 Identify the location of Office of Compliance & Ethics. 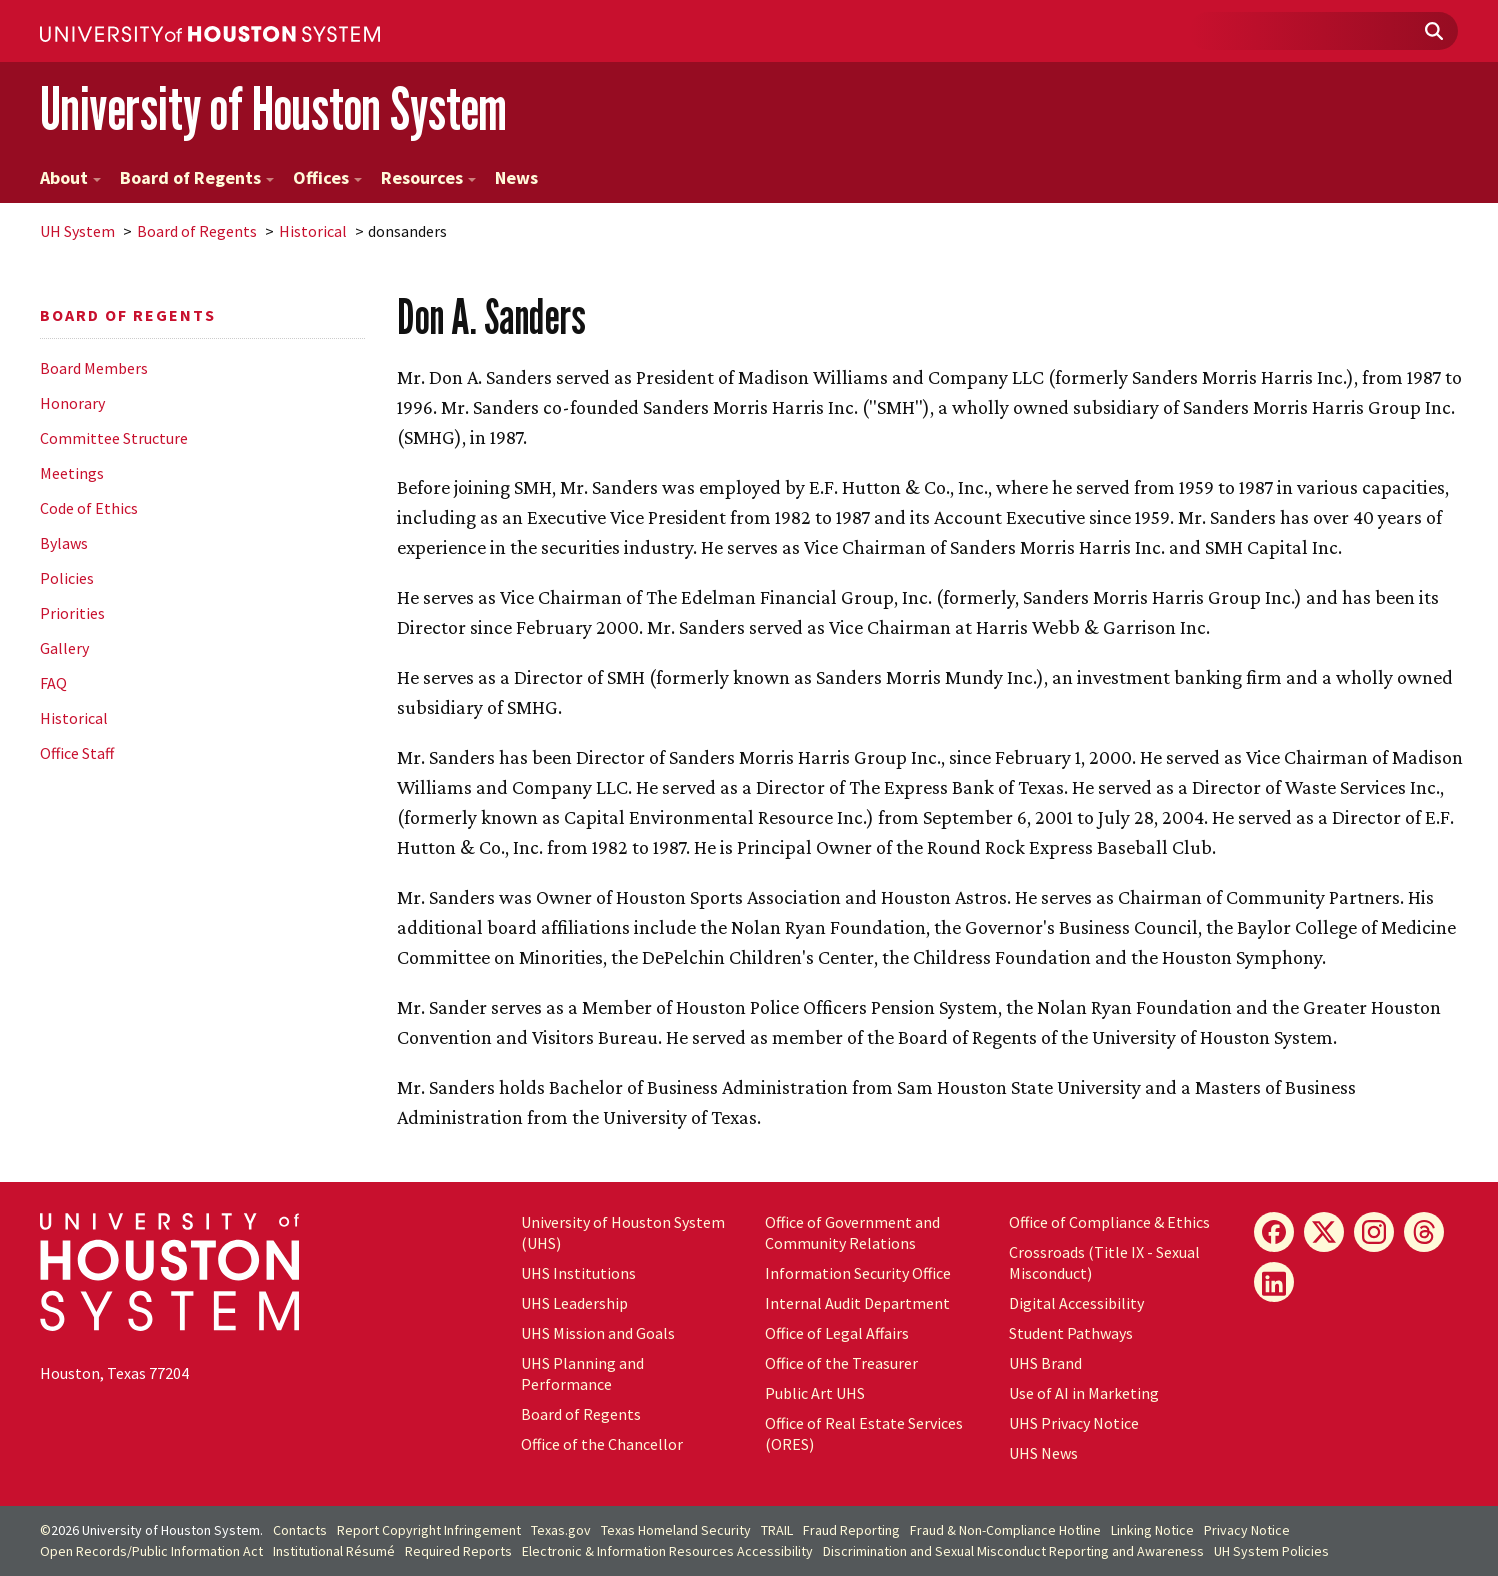
(1109, 1222).